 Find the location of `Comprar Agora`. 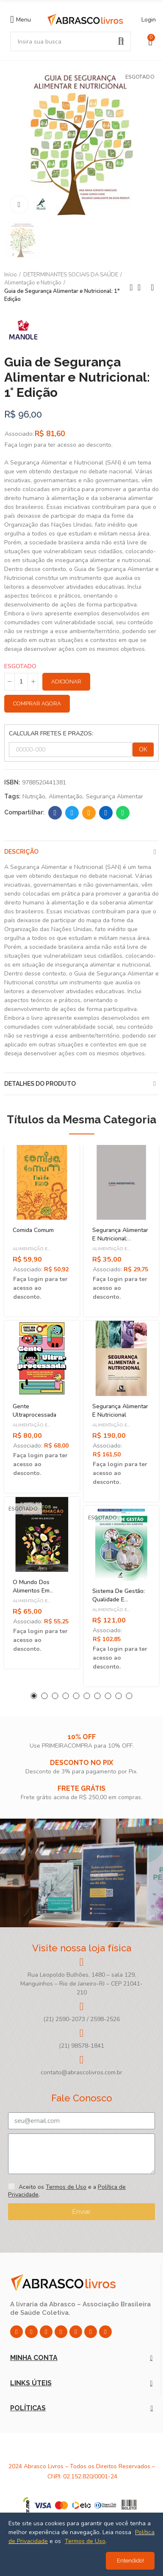

Comprar Agora is located at coordinates (37, 703).